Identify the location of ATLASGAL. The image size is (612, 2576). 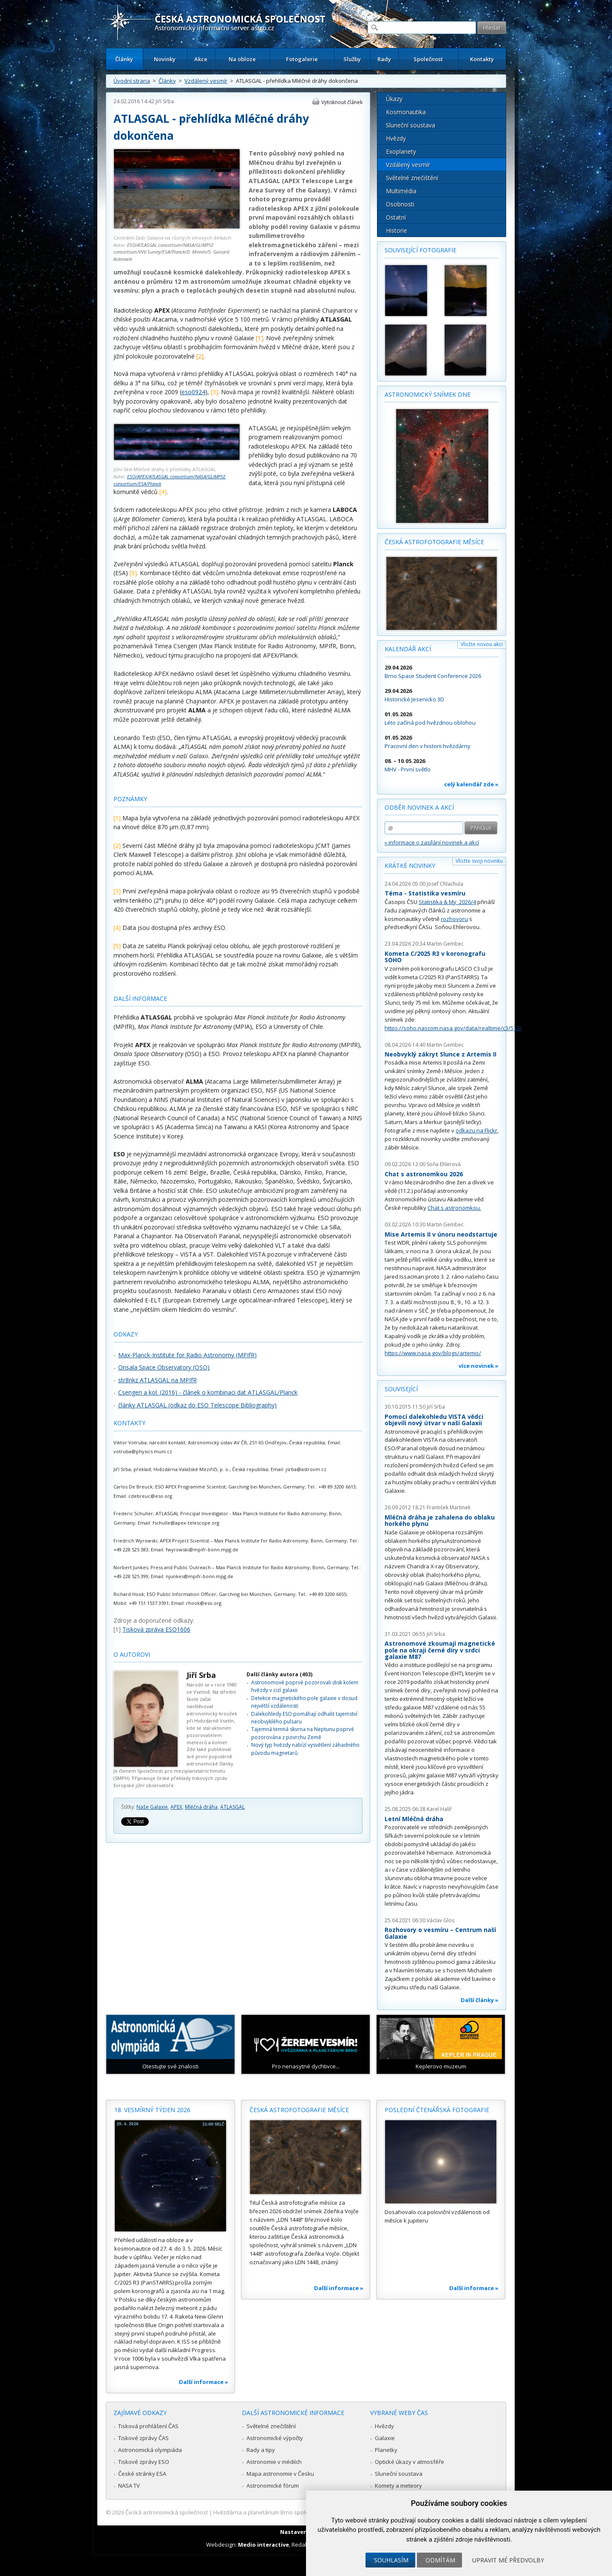
(232, 1807).